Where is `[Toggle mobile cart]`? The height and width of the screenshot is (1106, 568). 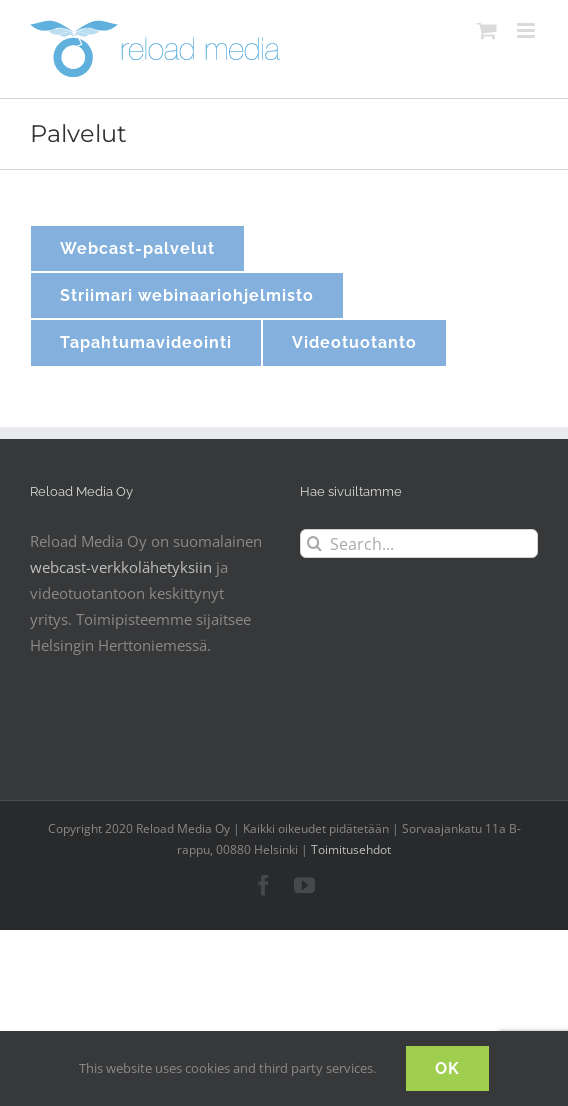
[Toggle mobile cart] is located at coordinates (487, 30).